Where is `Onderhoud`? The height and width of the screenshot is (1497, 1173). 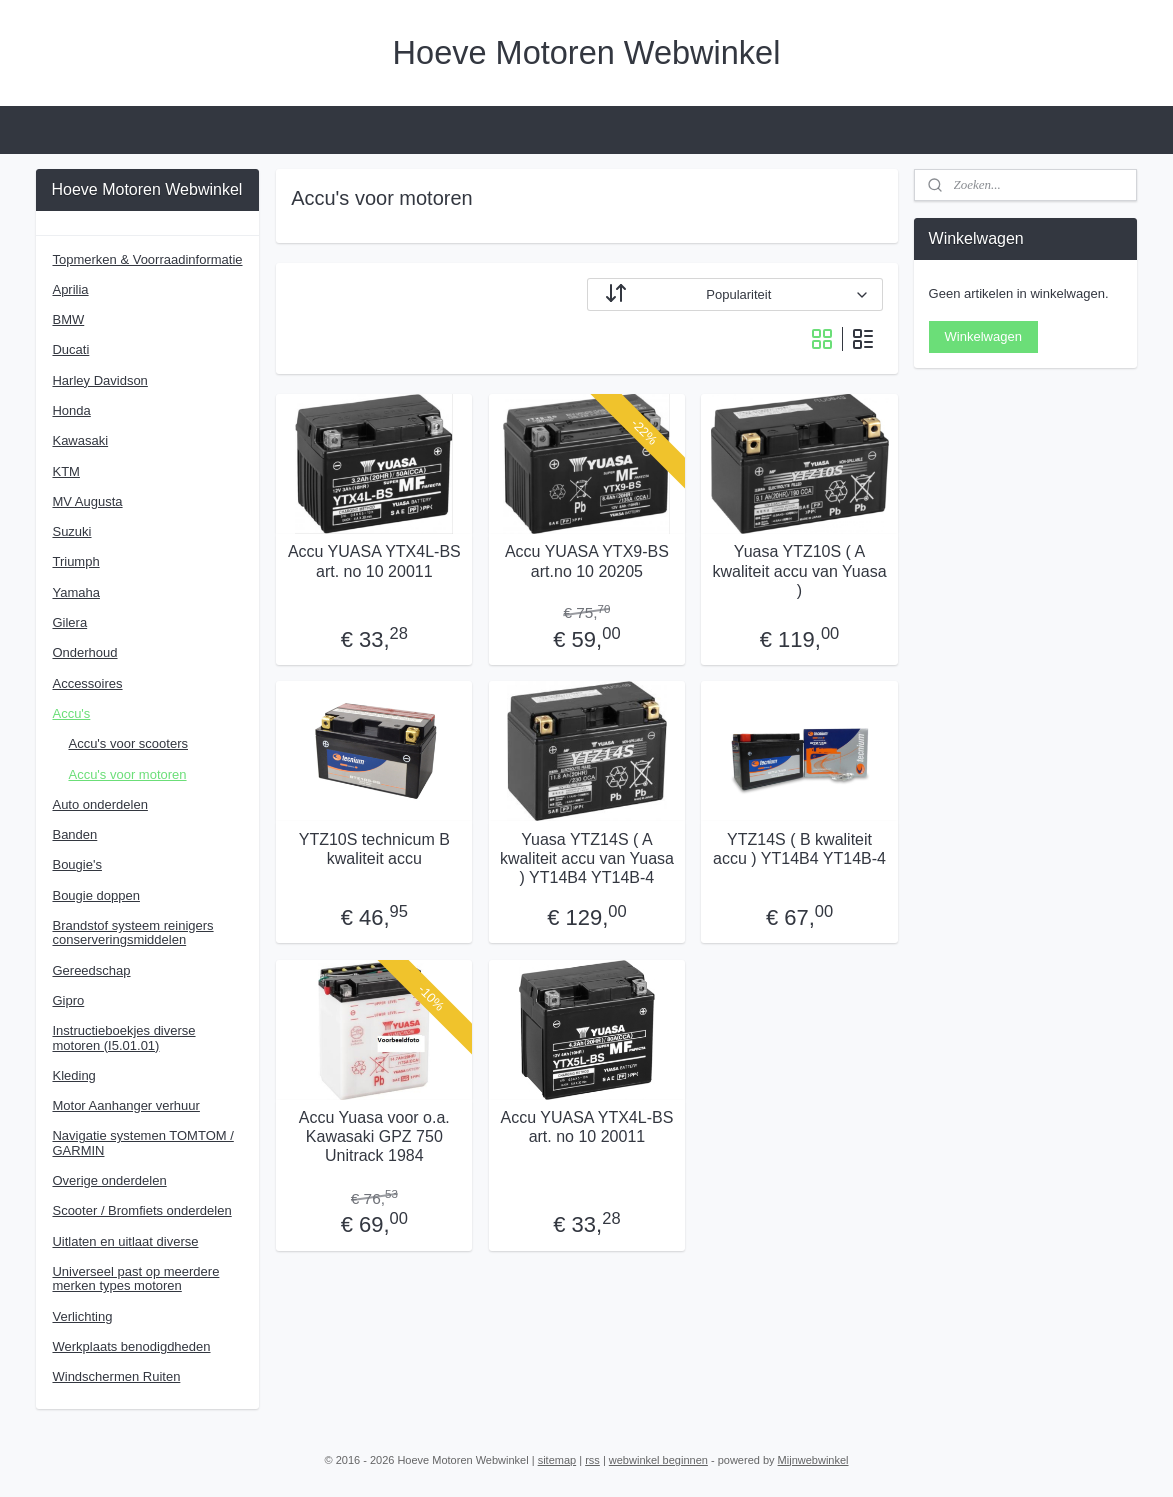
Onderhoud is located at coordinates (84, 652).